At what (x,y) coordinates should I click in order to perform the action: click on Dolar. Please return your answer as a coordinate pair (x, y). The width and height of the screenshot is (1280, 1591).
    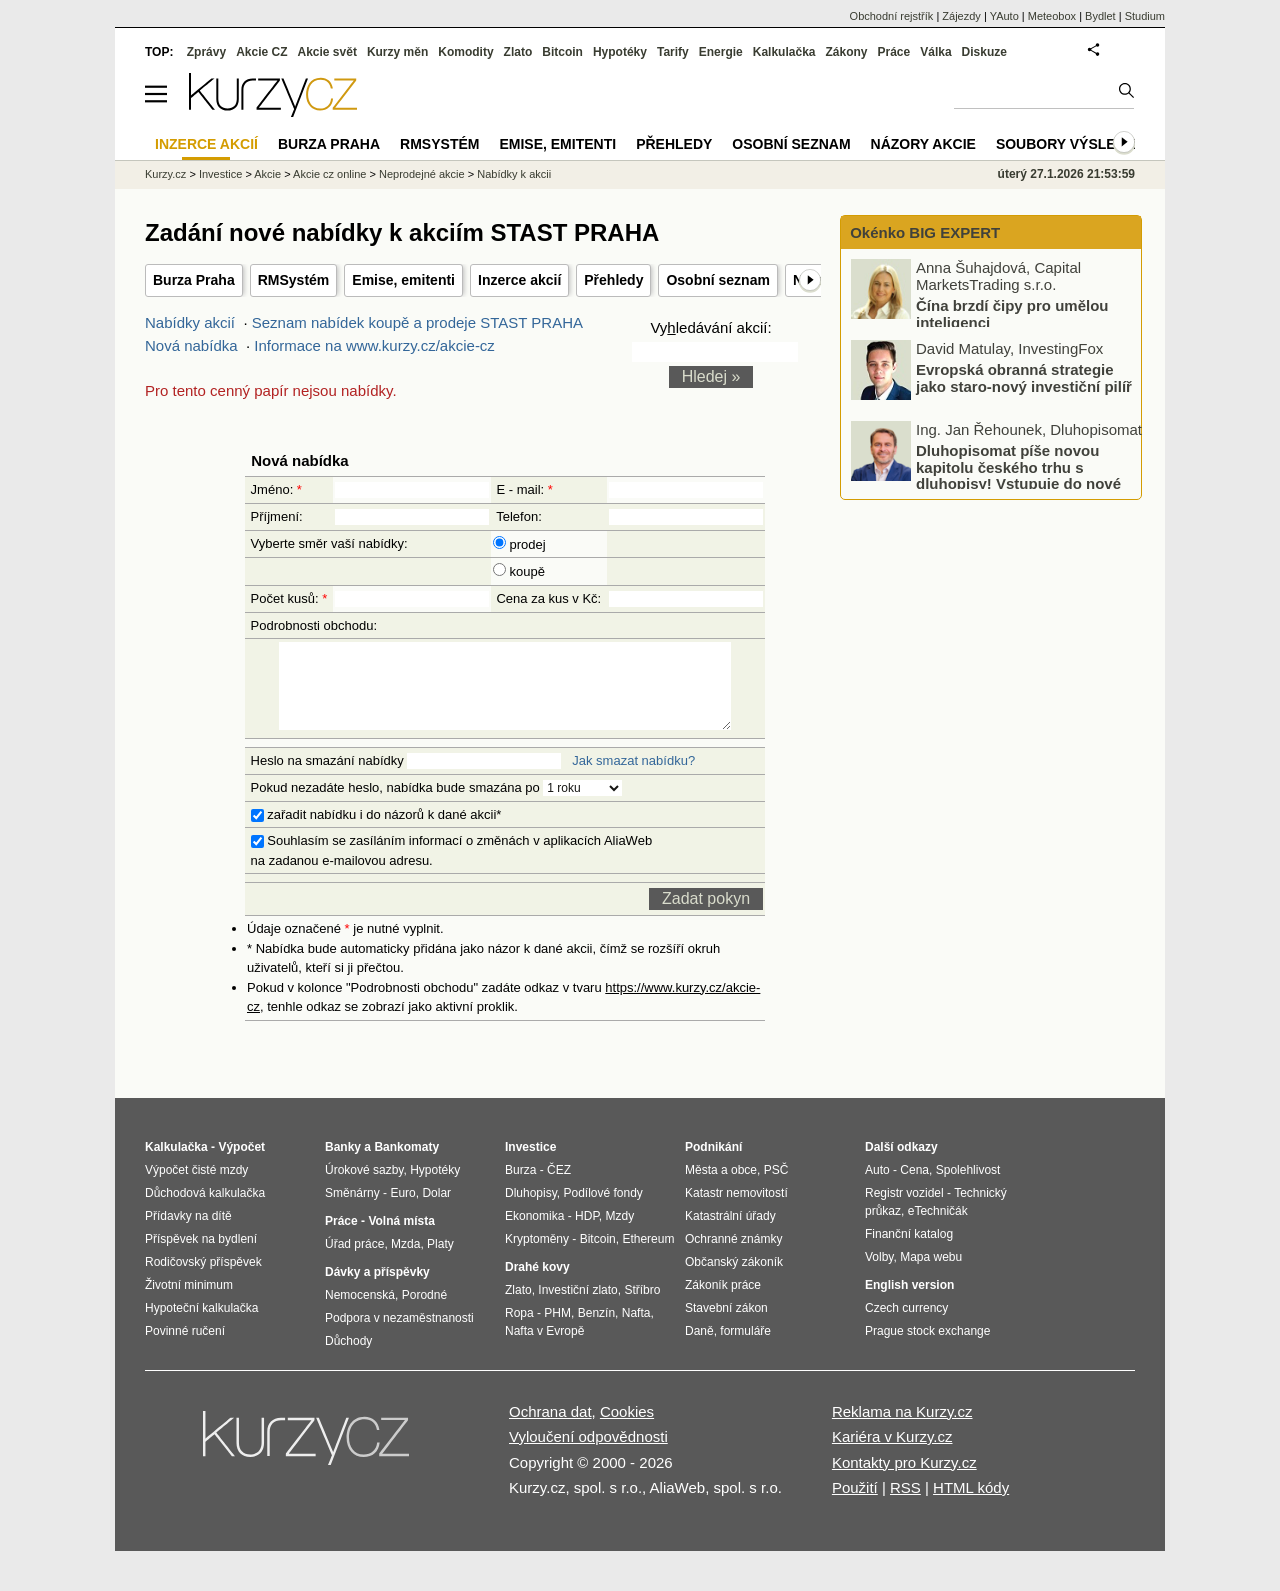
    Looking at the image, I should click on (436, 1211).